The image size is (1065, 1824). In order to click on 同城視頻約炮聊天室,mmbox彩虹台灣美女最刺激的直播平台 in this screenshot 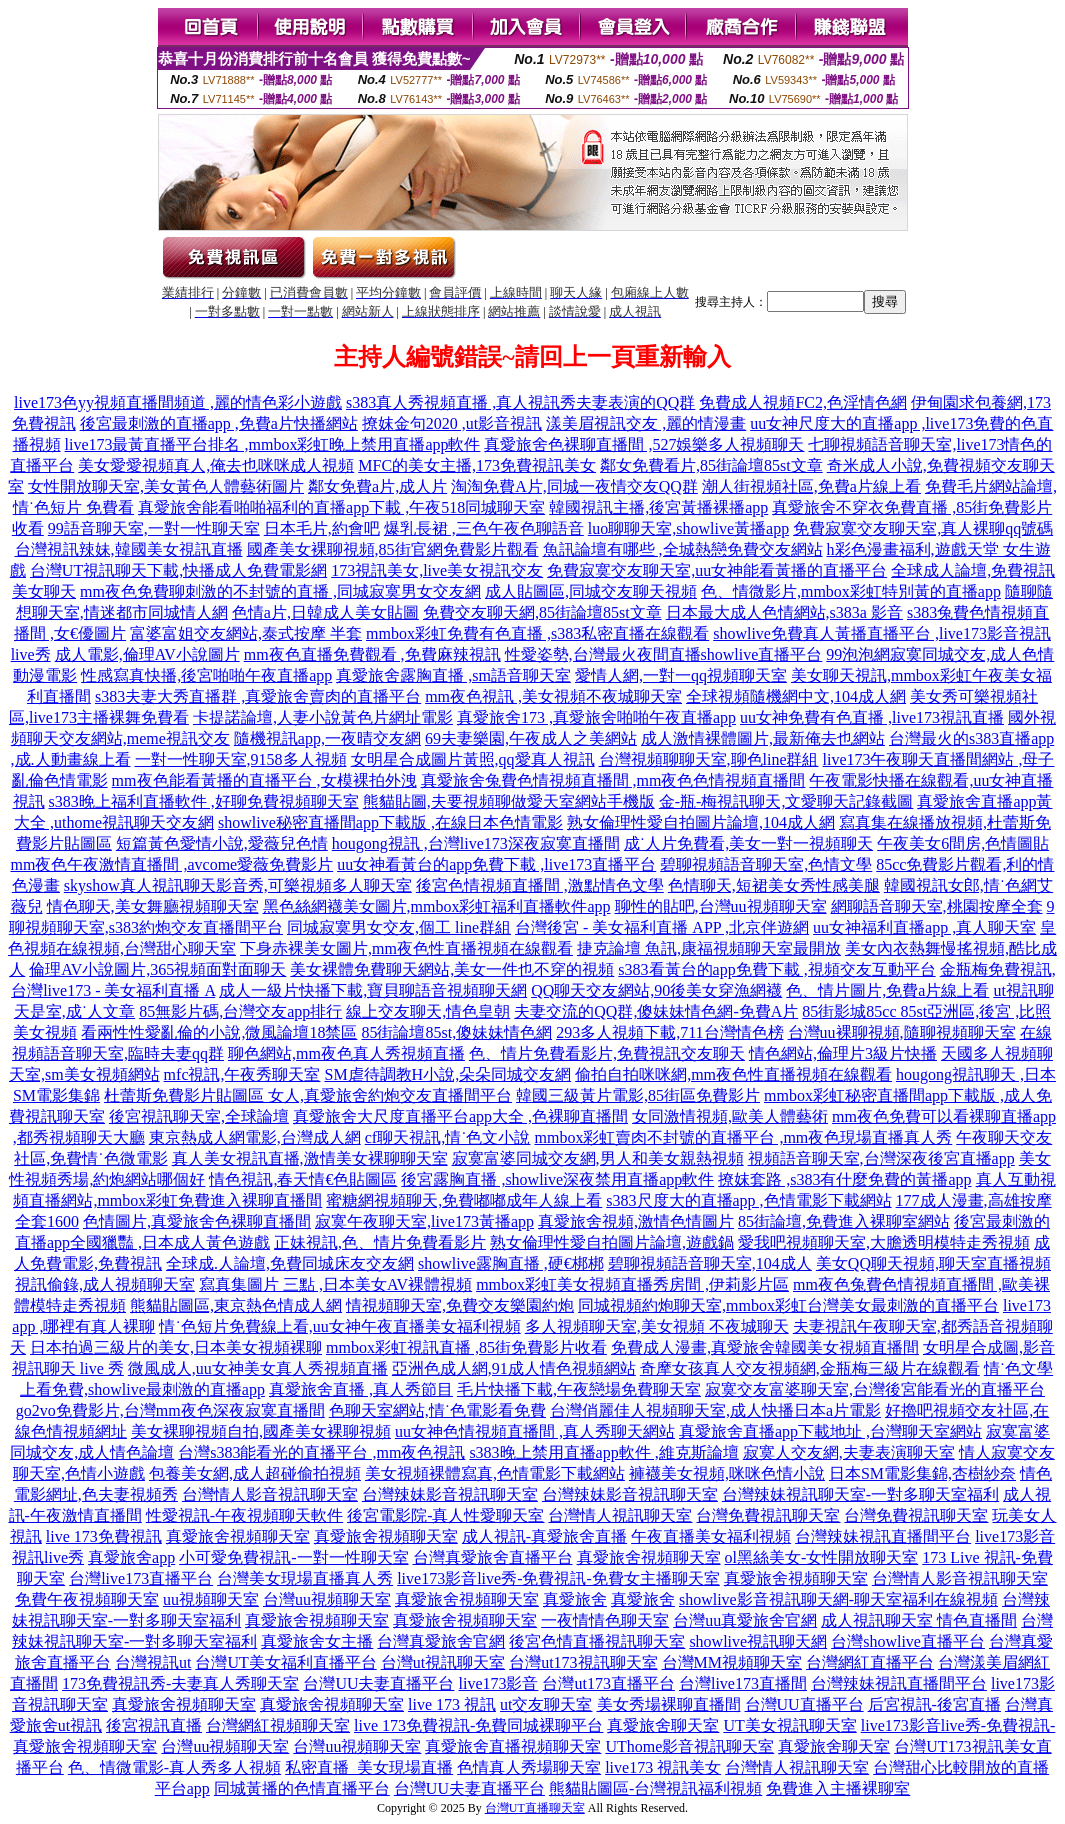, I will do `click(788, 1305)`.